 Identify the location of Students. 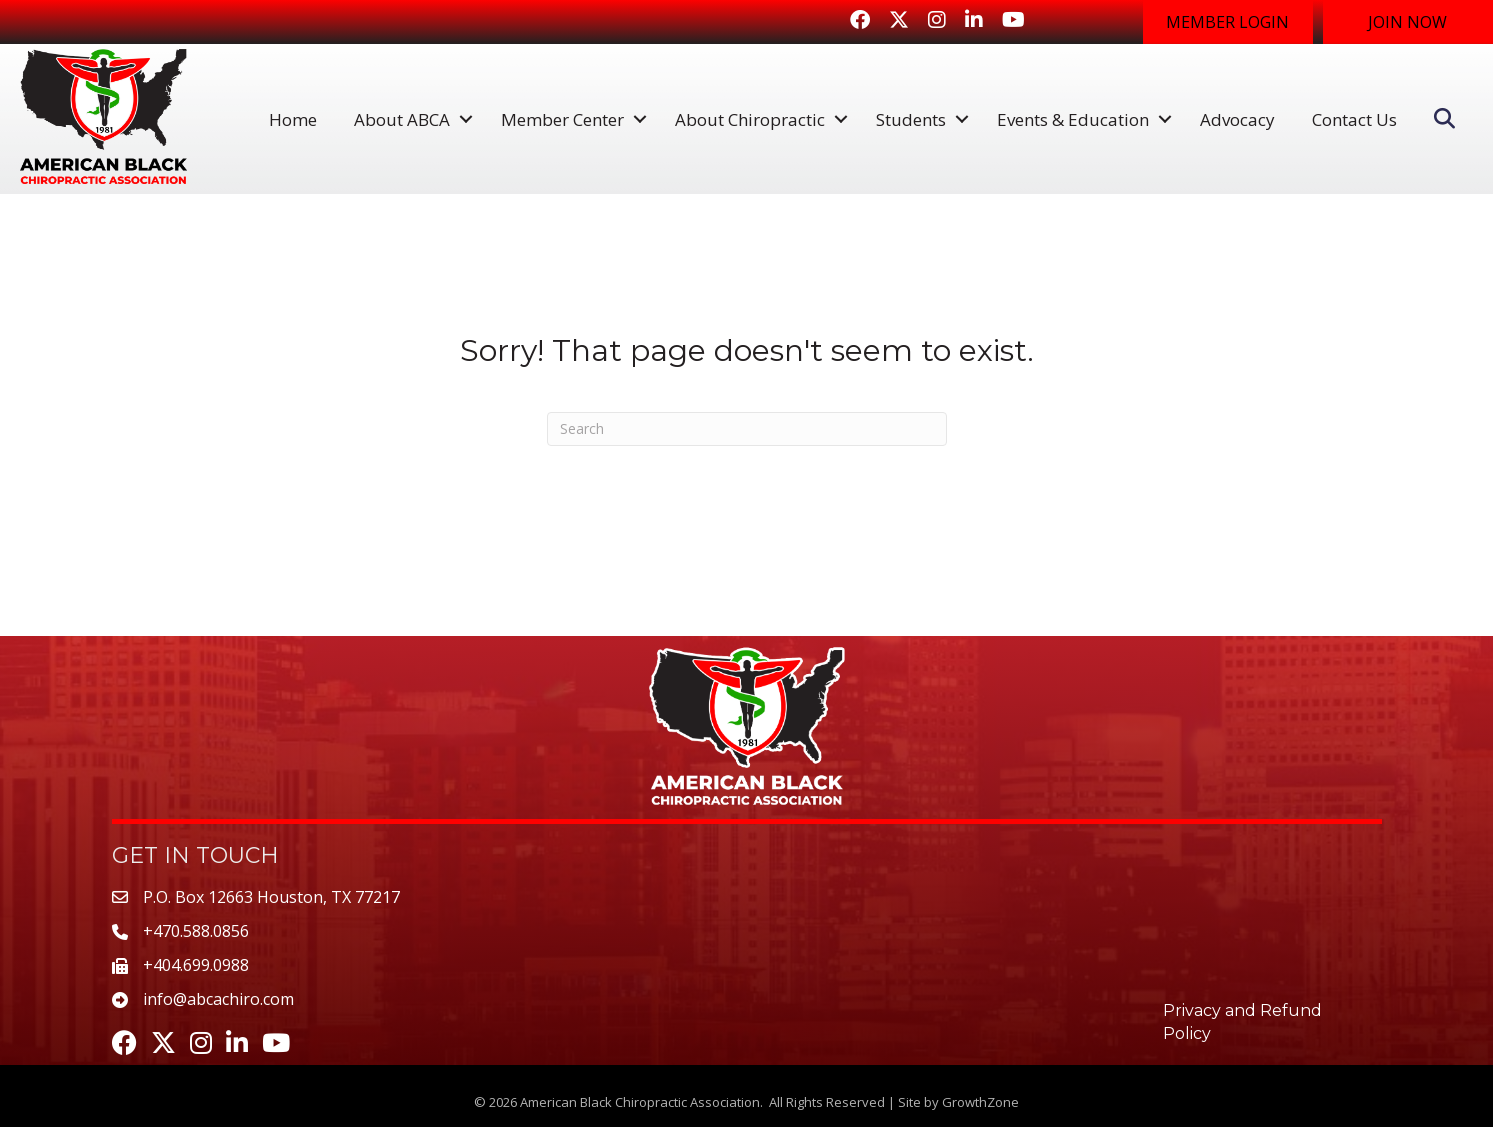
(911, 119).